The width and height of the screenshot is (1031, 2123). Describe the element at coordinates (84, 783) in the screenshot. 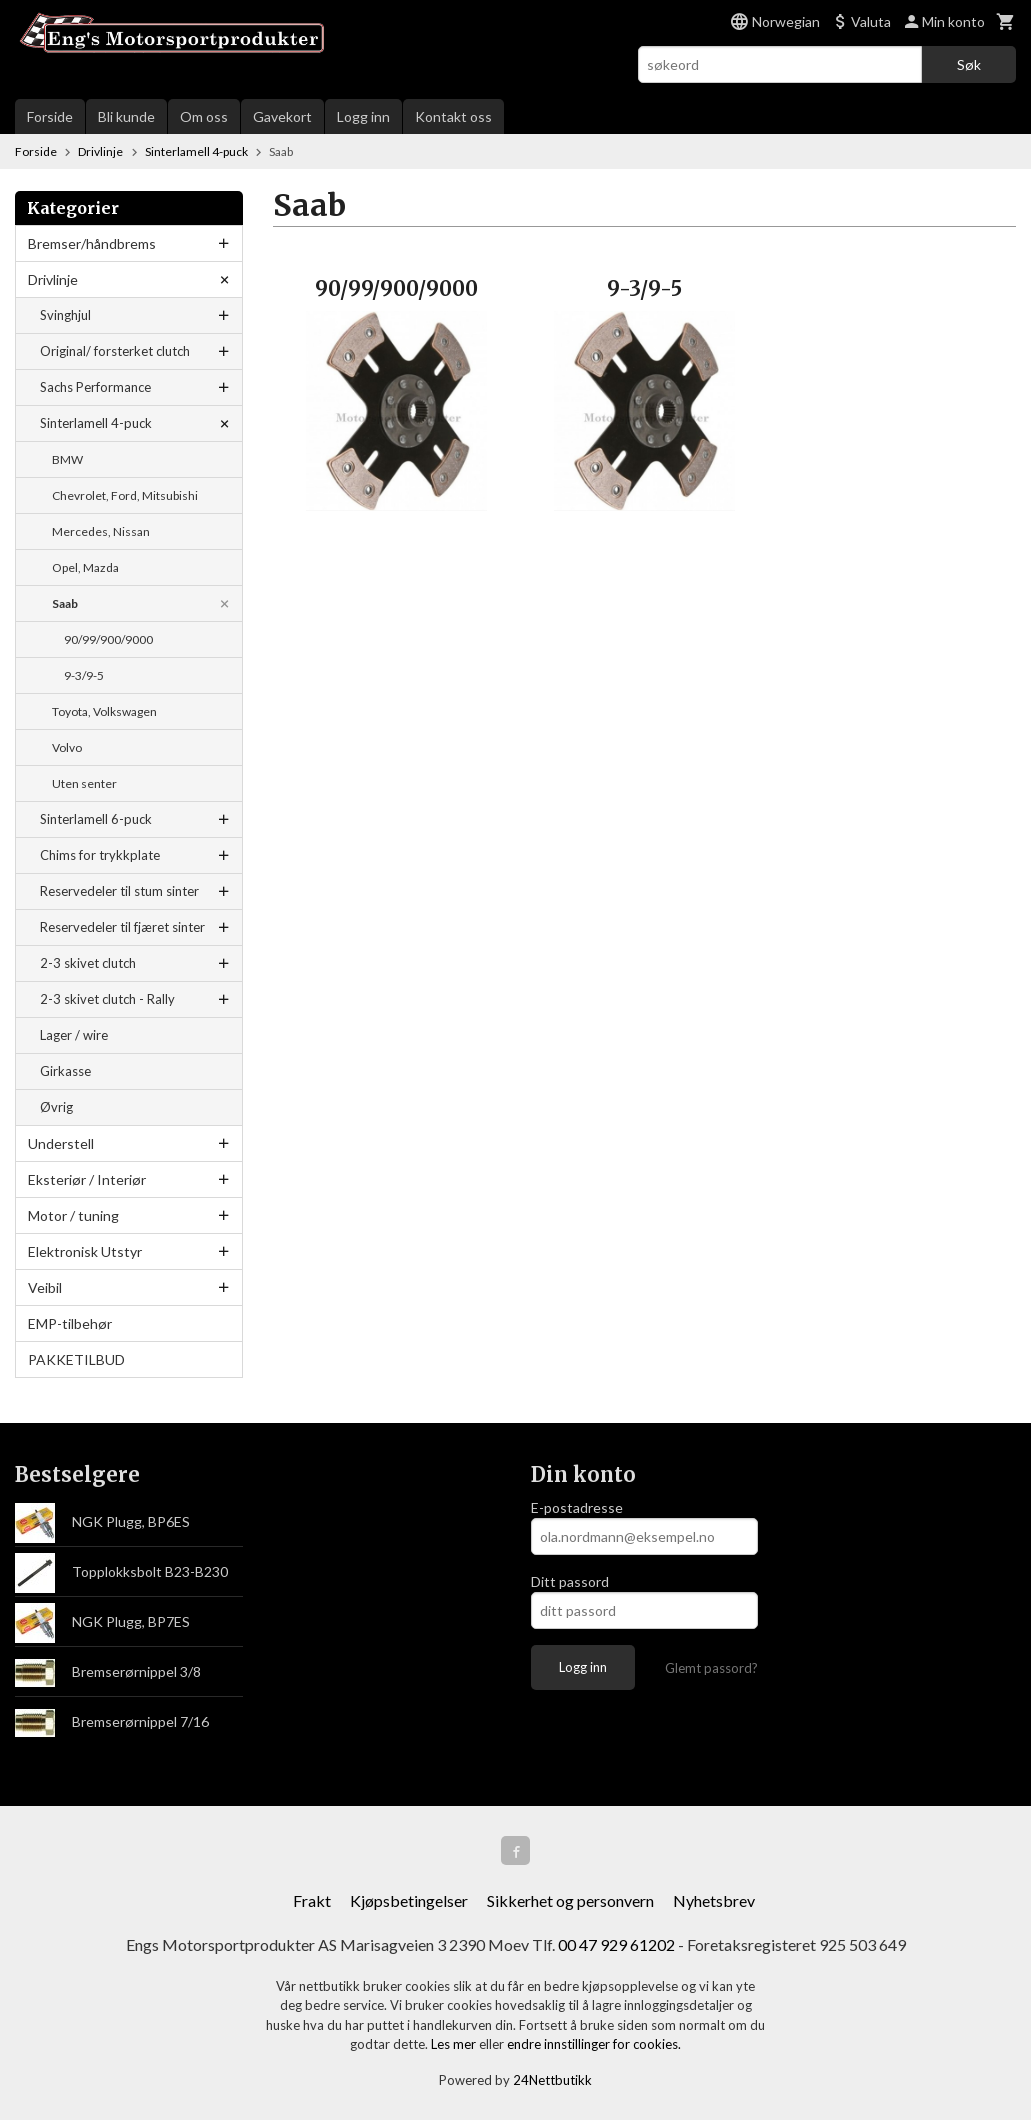

I see `Uten senter` at that location.